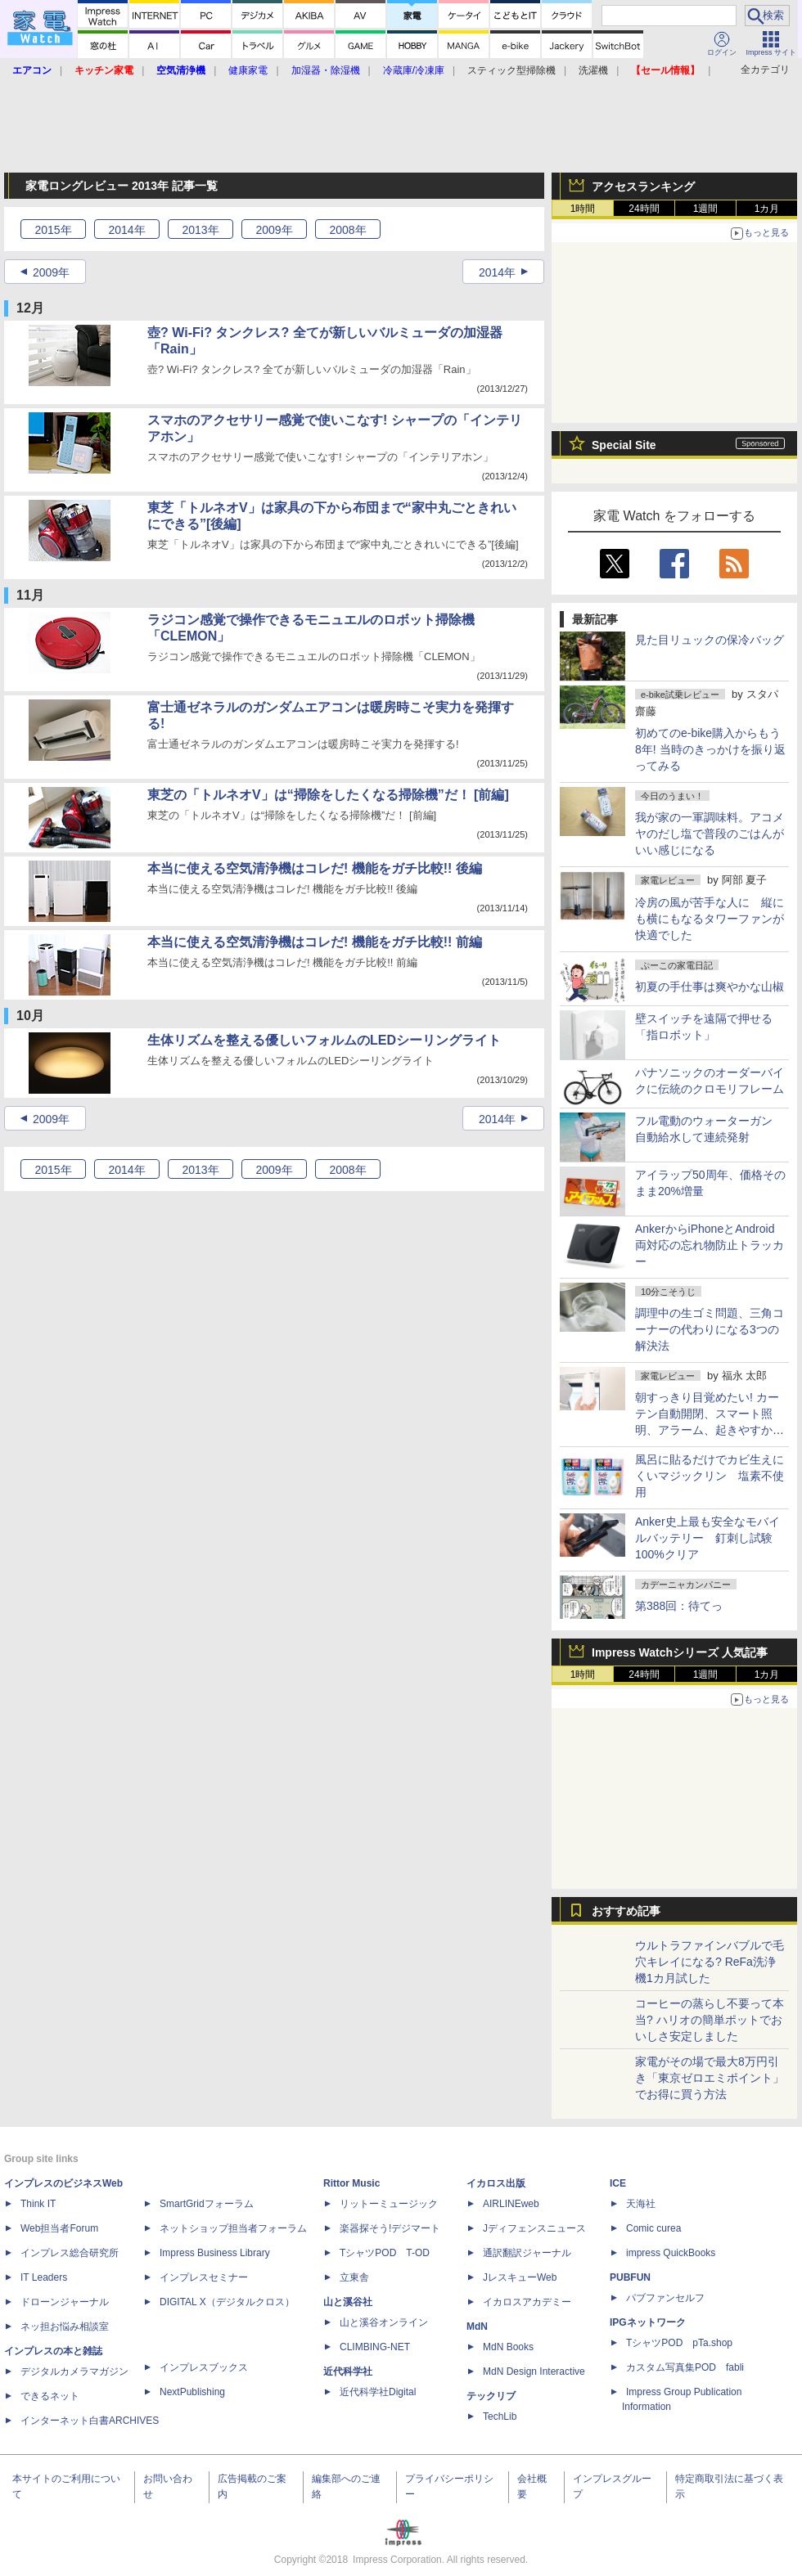 The height and width of the screenshot is (2576, 802). What do you see at coordinates (384, 2322) in the screenshot?
I see `山と溪谷オンライン` at bounding box center [384, 2322].